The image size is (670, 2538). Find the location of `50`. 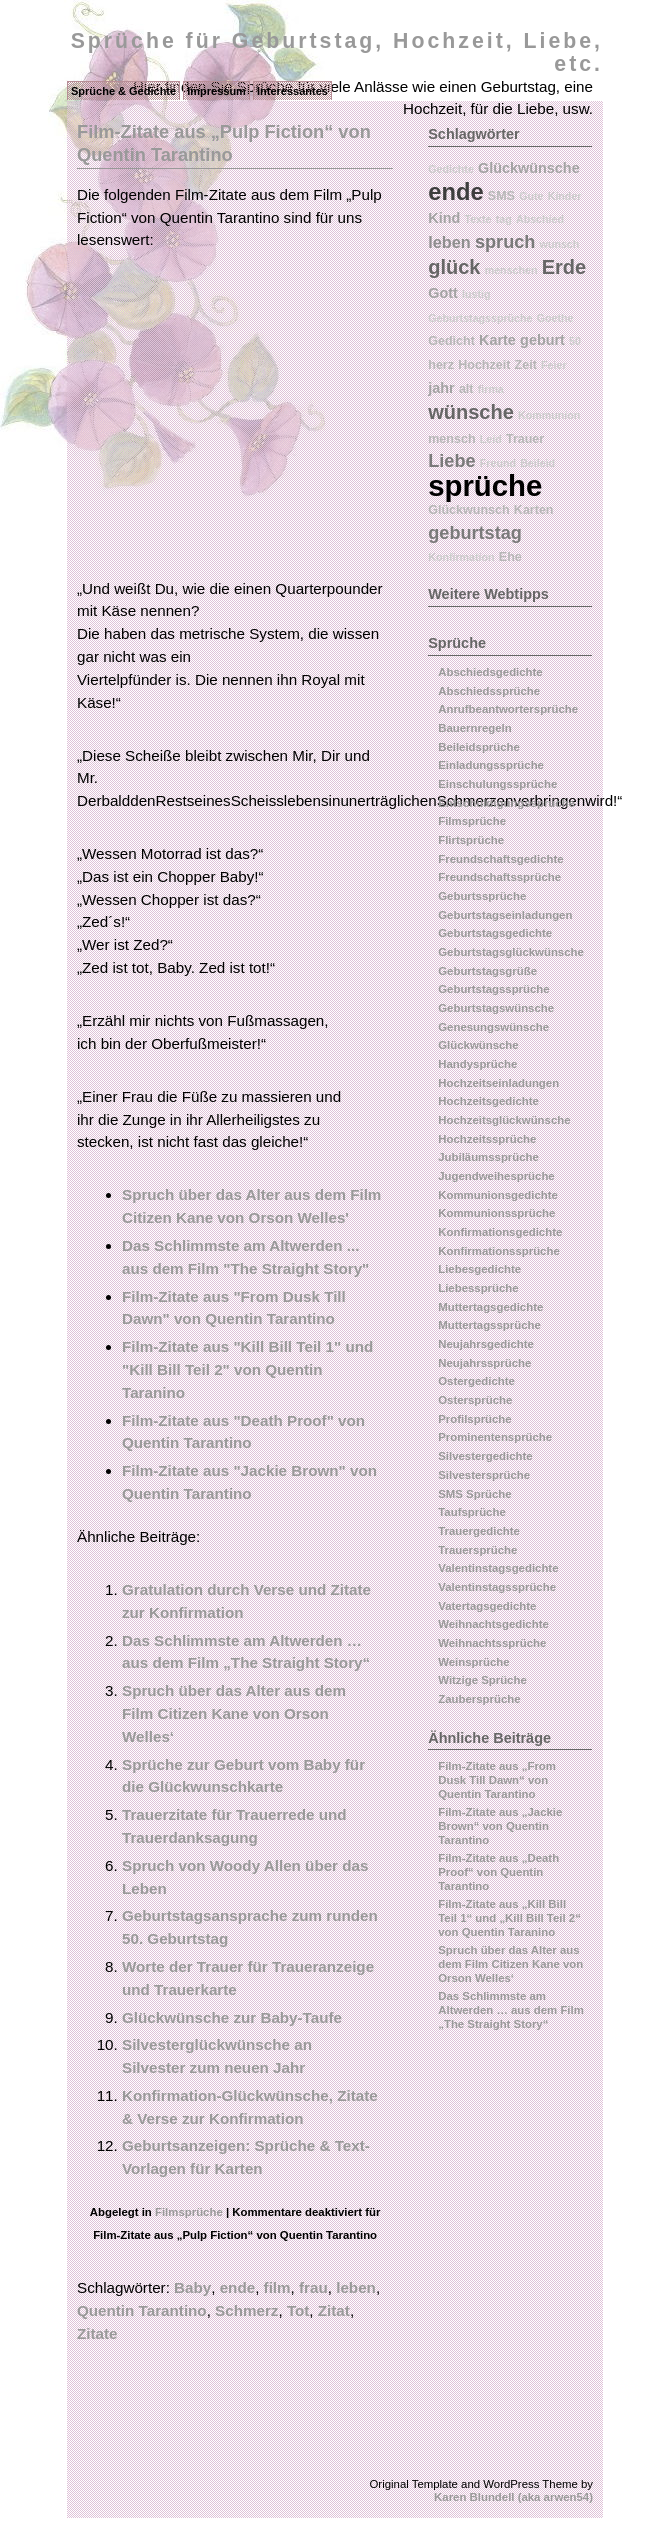

50 is located at coordinates (575, 341).